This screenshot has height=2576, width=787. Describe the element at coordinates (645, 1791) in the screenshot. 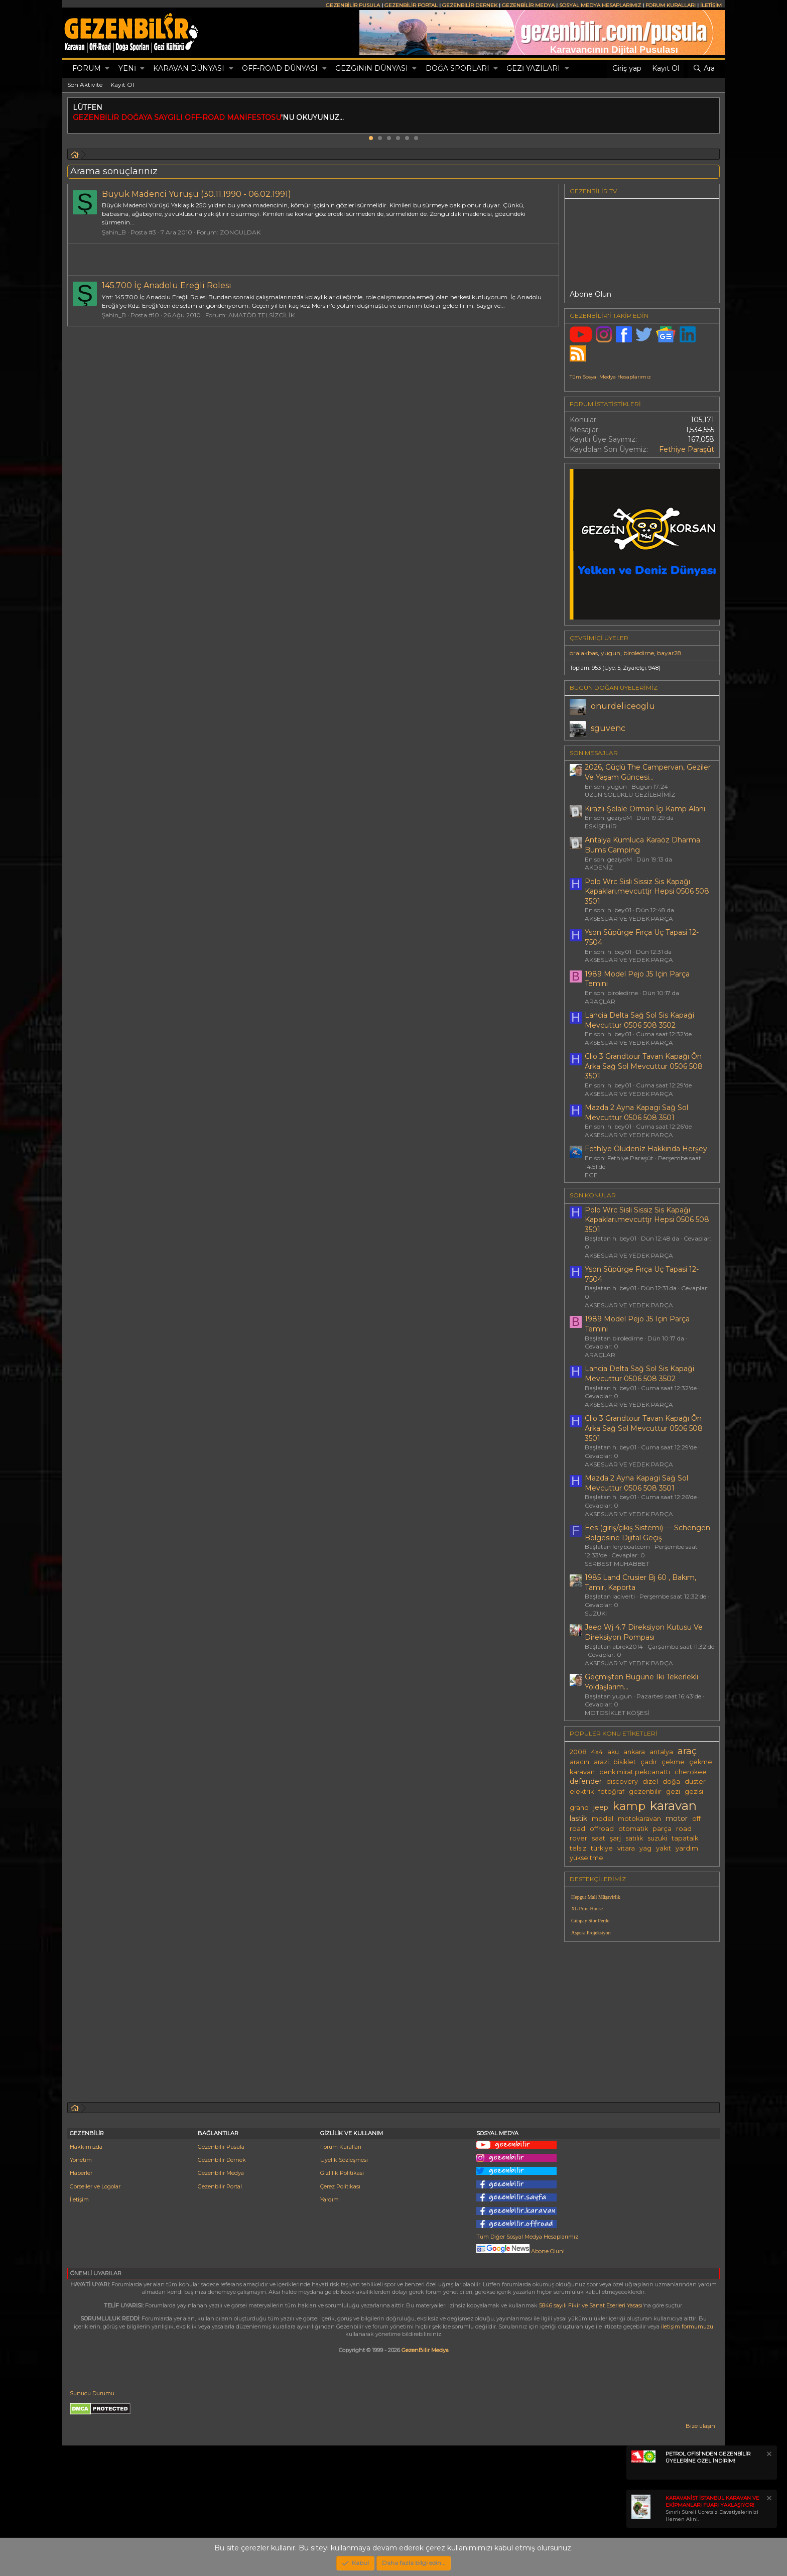

I see `gezenbilir` at that location.